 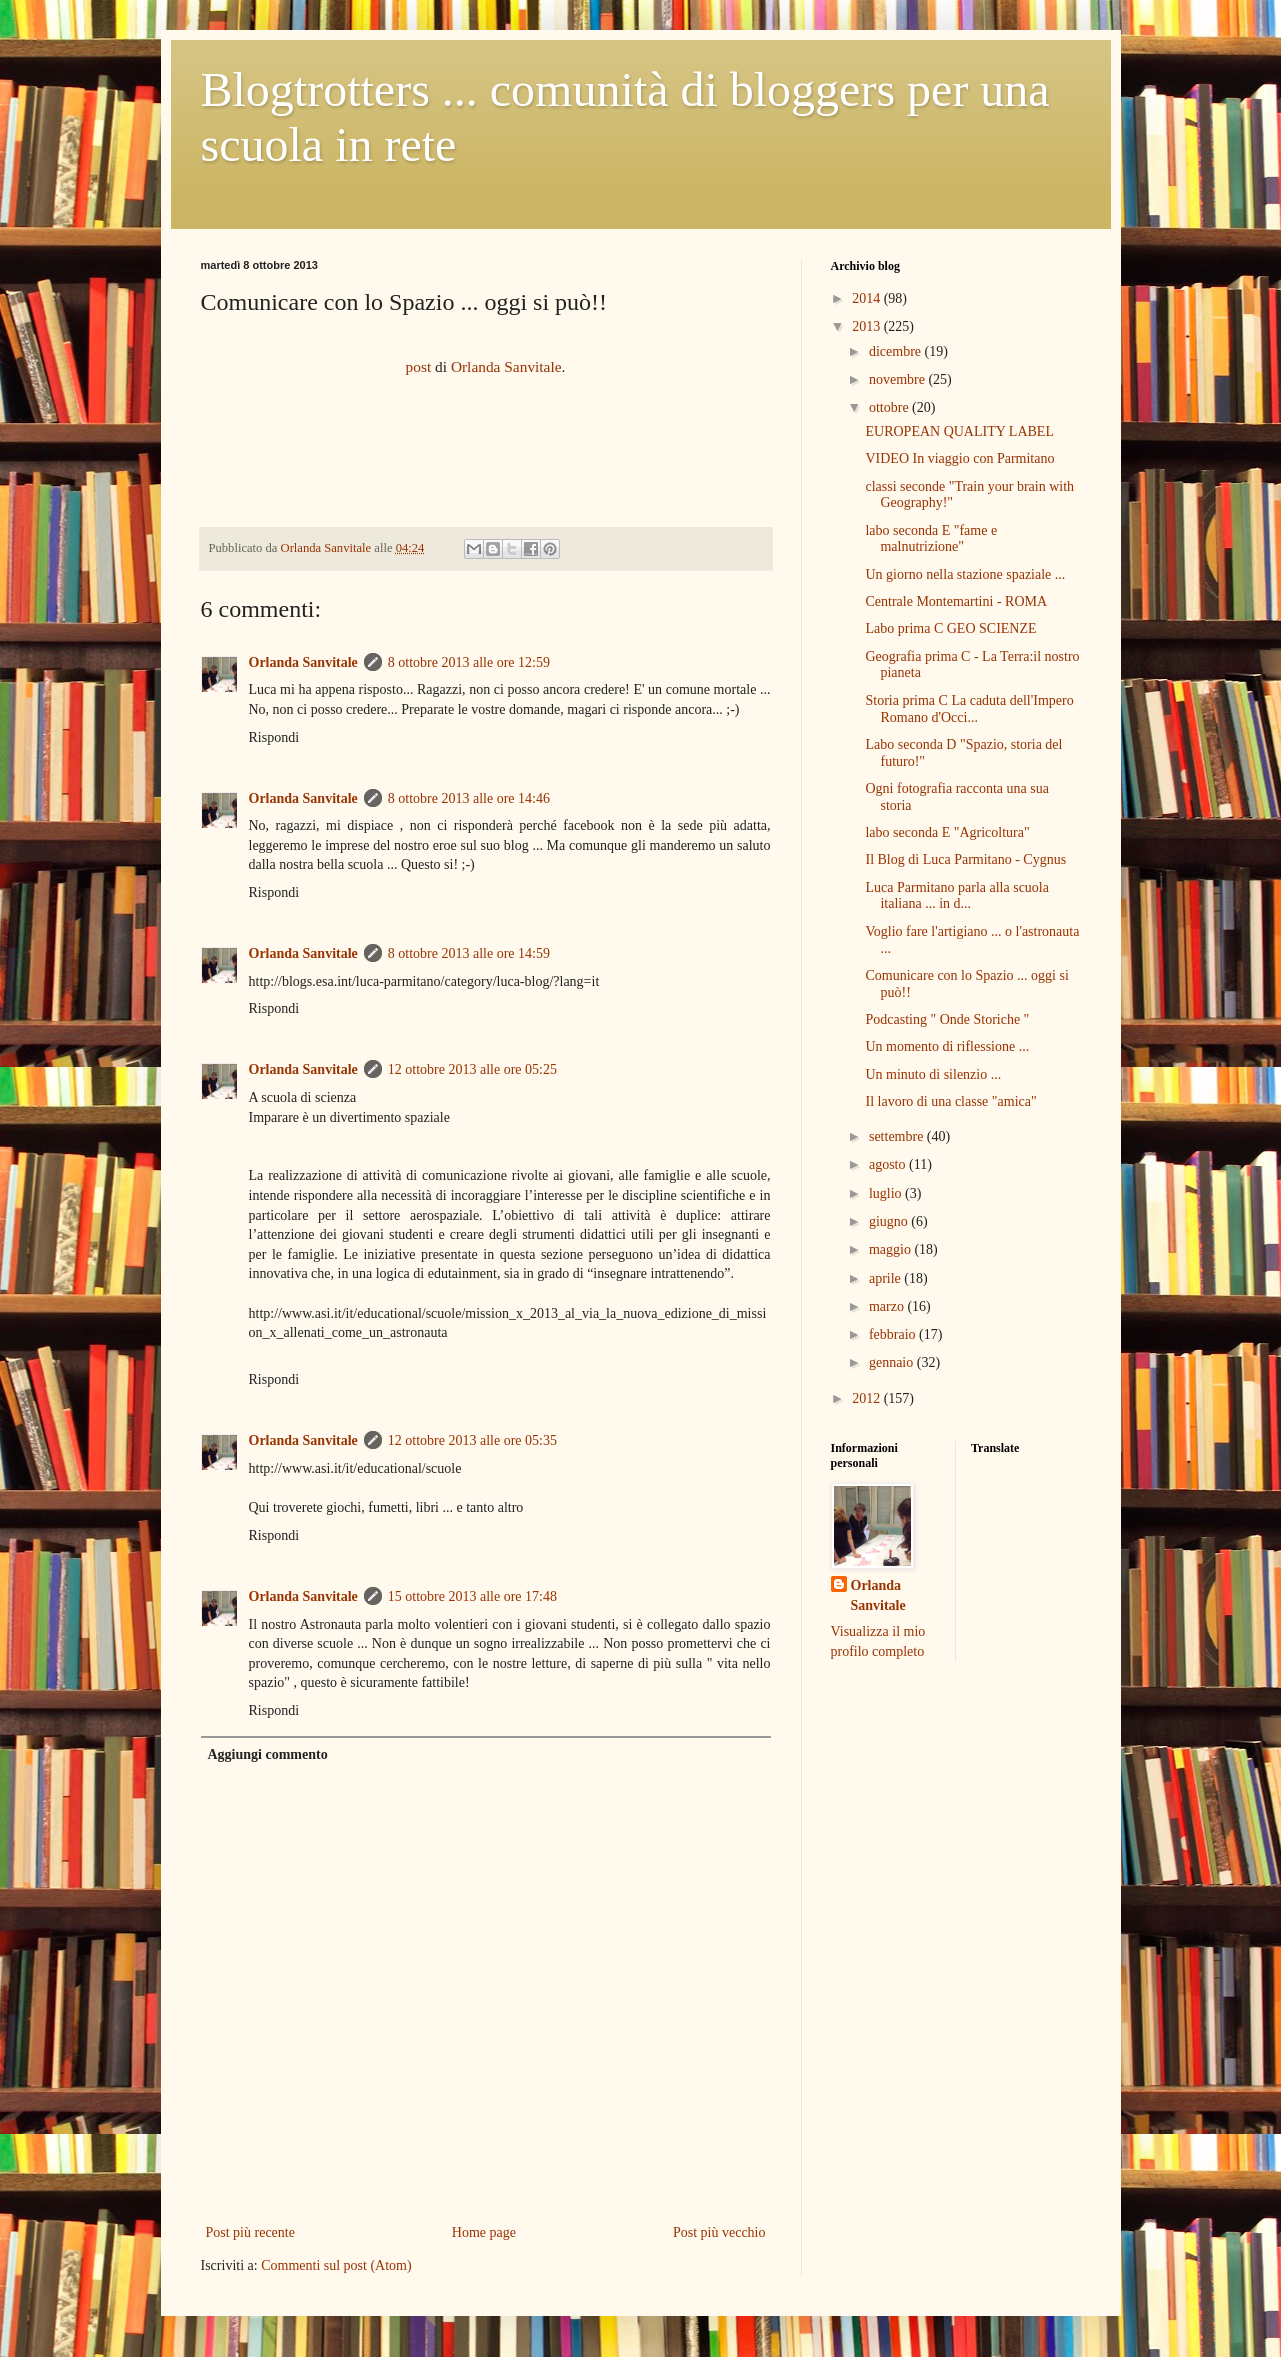 I want to click on 12 ottobre 2013 alle ore 05:25, so click(x=472, y=1069).